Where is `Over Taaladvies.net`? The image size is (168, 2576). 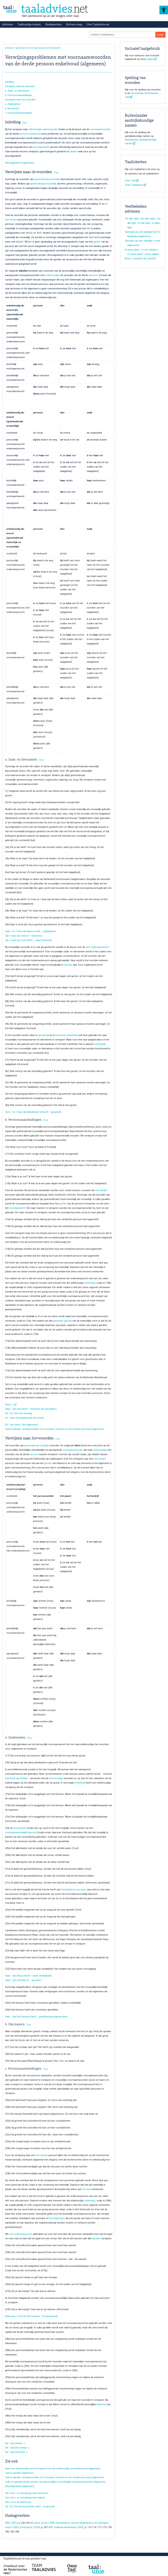
Over Taaladvies.net is located at coordinates (98, 24).